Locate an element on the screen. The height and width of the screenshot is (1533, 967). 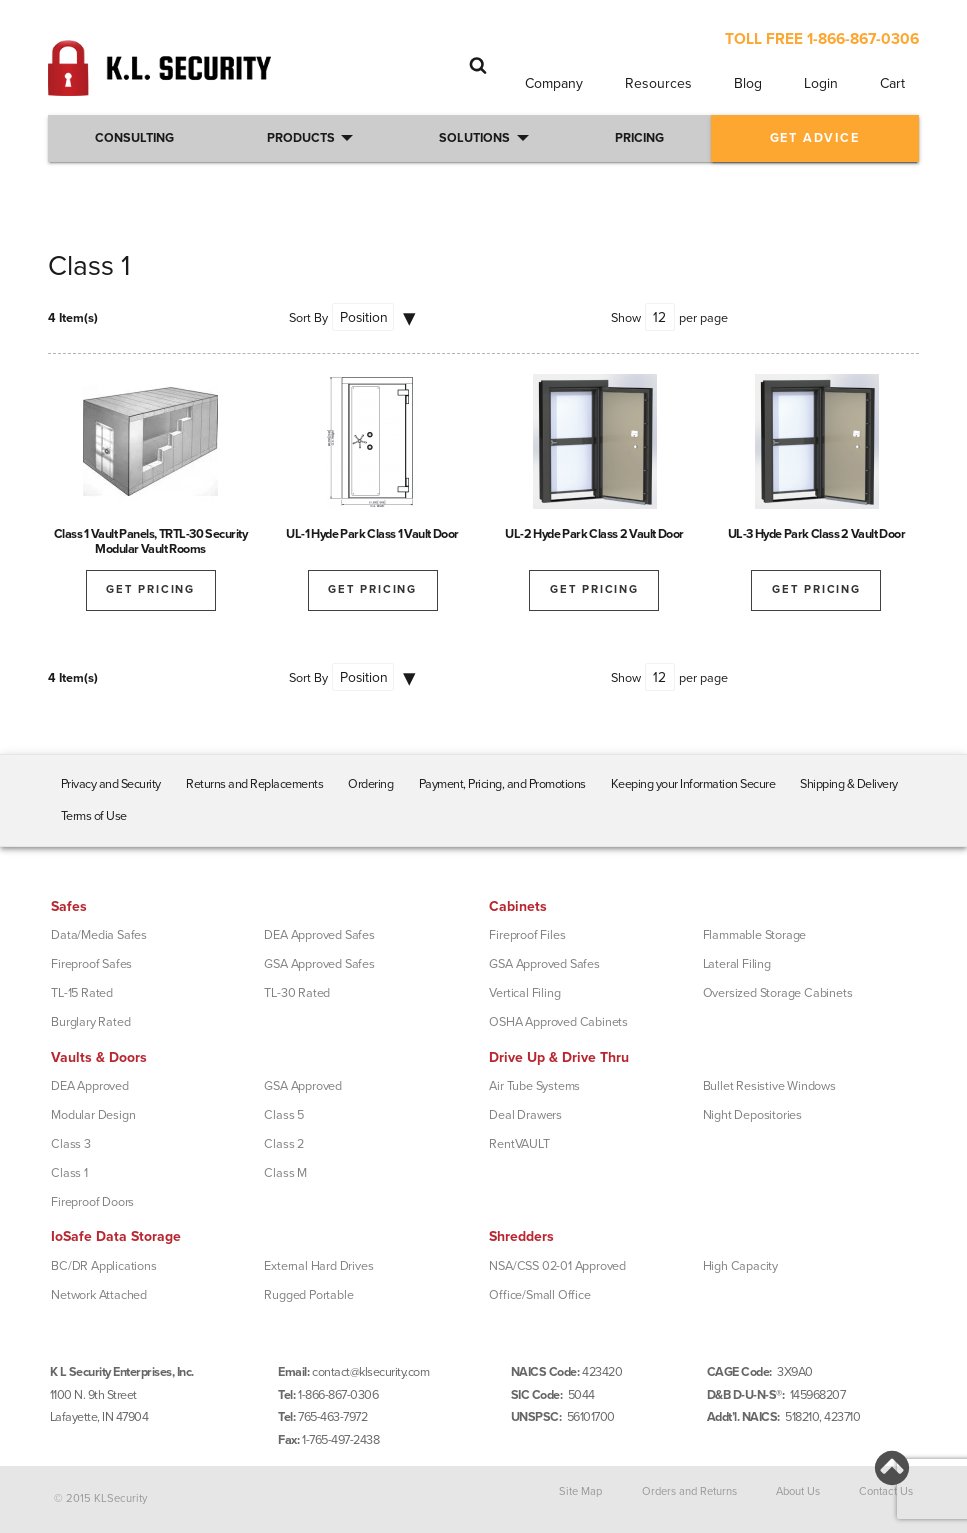
GSA Approved is located at coordinates (303, 1086).